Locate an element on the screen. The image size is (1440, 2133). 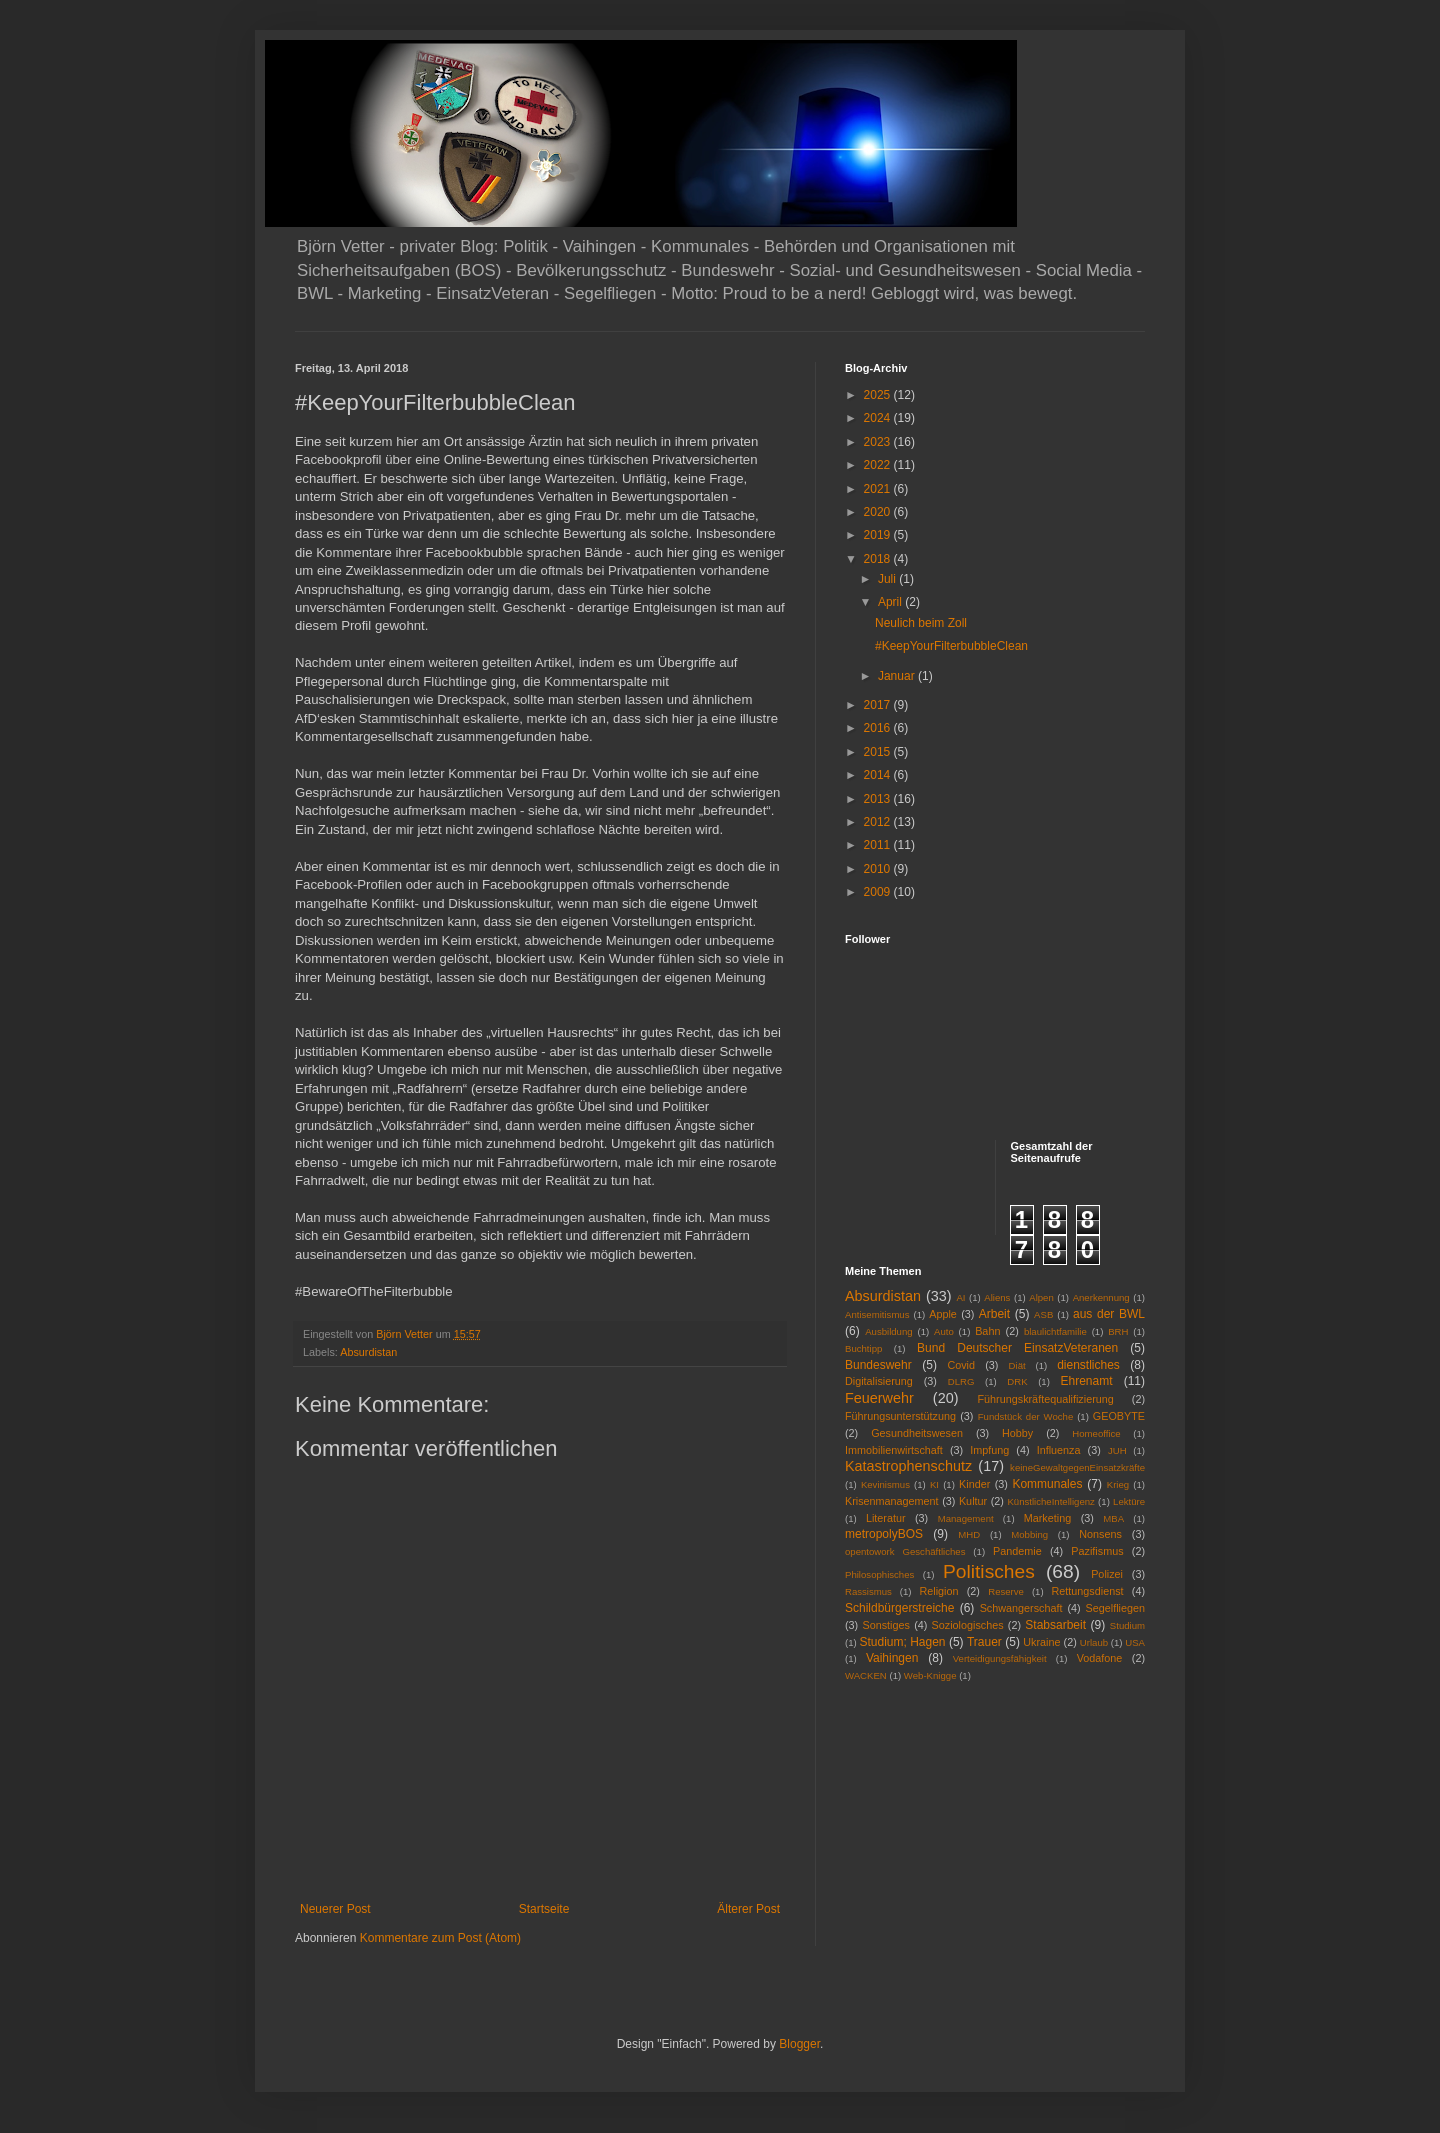
Vodafone is located at coordinates (1100, 1658).